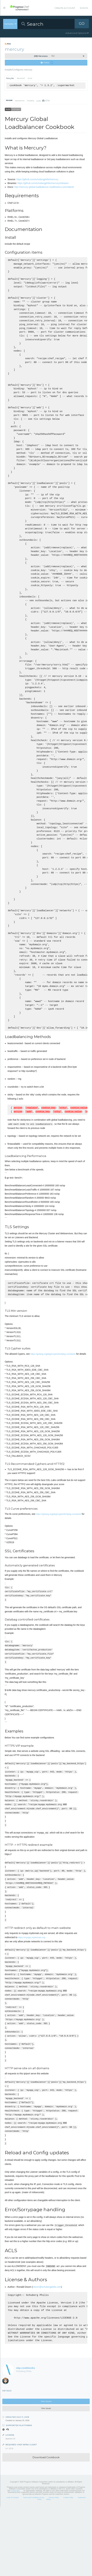 The width and height of the screenshot is (92, 2576). What do you see at coordinates (9, 100) in the screenshot?
I see `README` at bounding box center [9, 100].